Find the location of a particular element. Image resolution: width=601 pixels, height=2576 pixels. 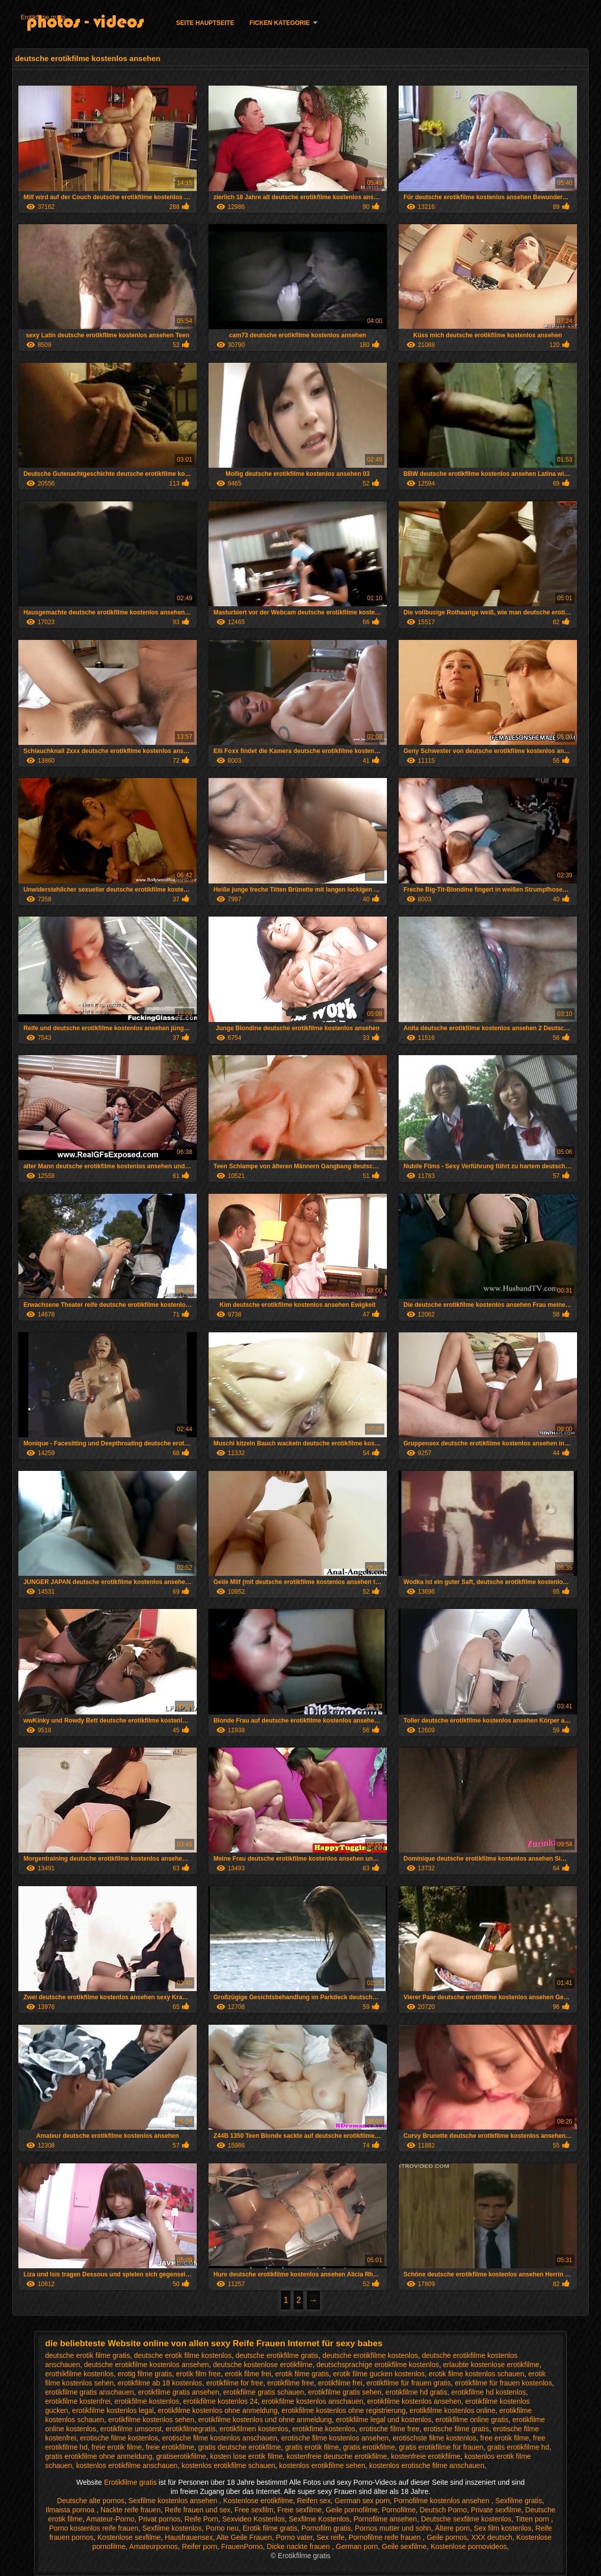

Sexfilme kostenlos ansehen is located at coordinates (173, 2501).